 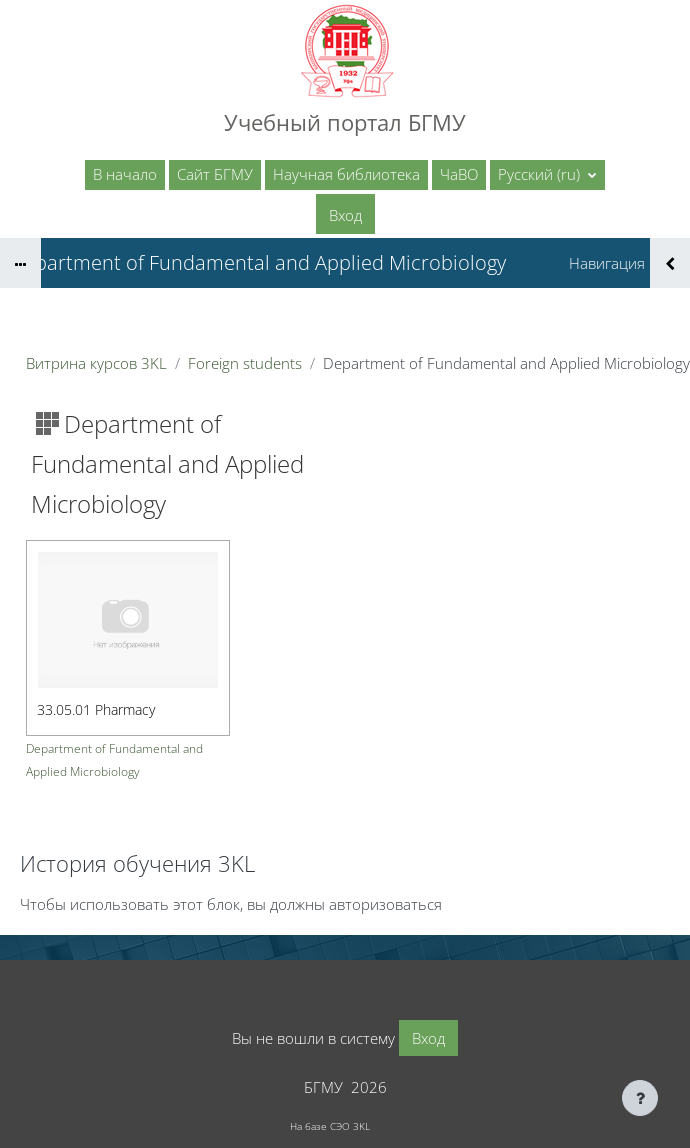 What do you see at coordinates (345, 215) in the screenshot?
I see `Вход` at bounding box center [345, 215].